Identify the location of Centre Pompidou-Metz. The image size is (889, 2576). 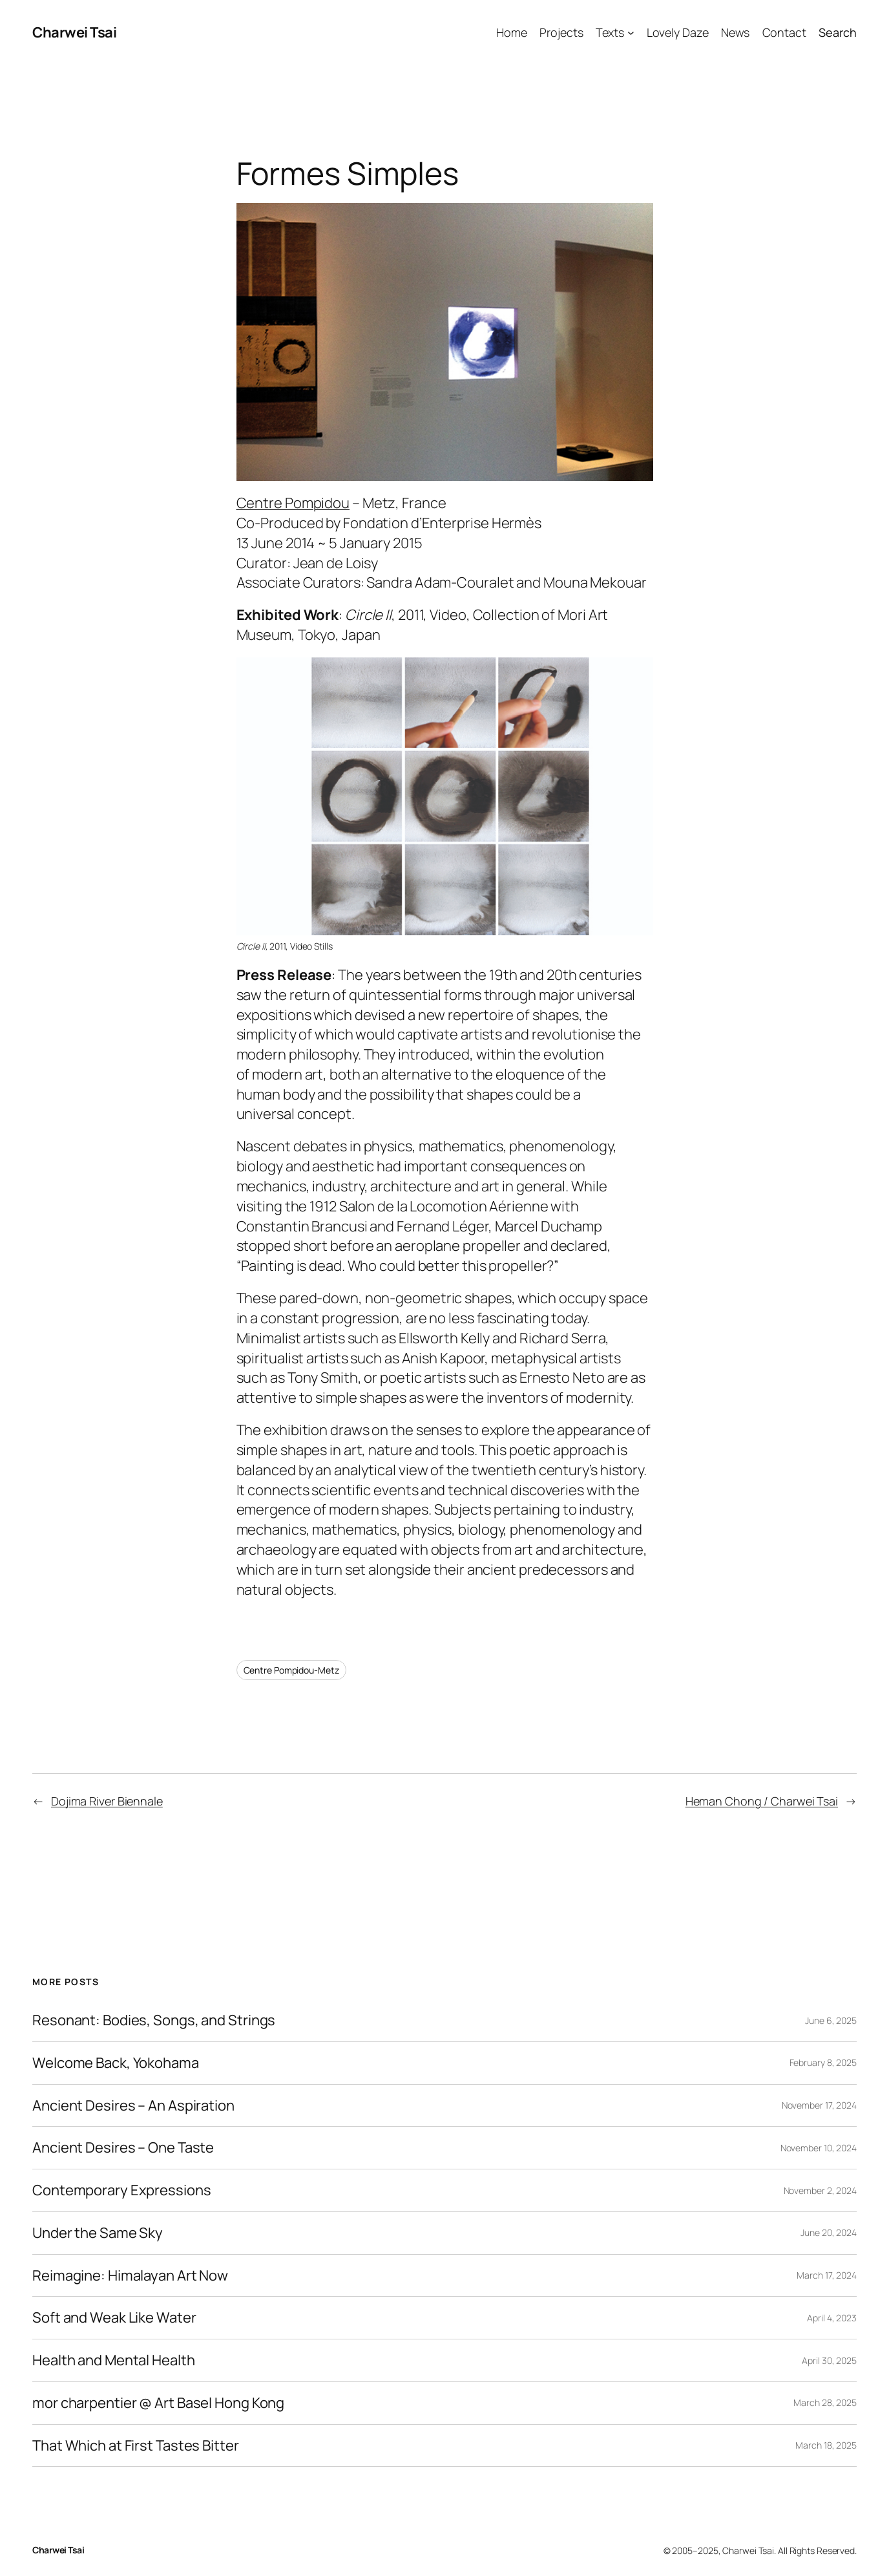
(291, 1670).